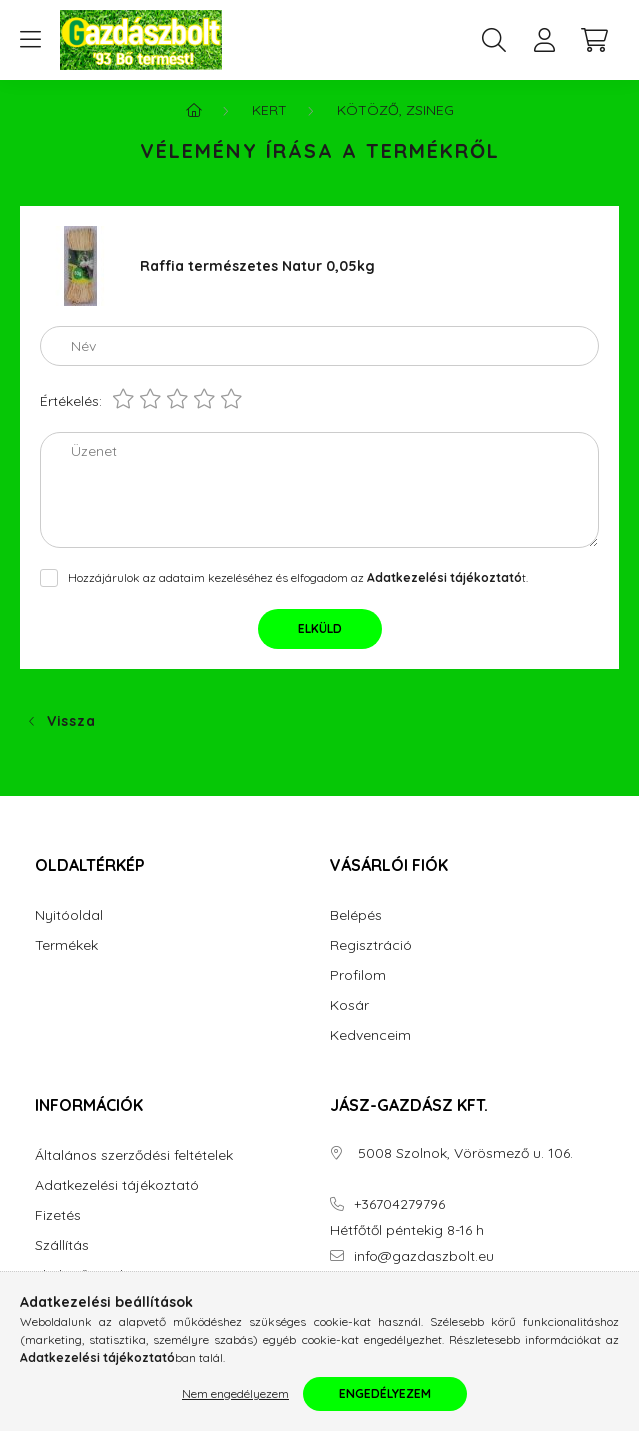  I want to click on Belépés, so click(356, 915).